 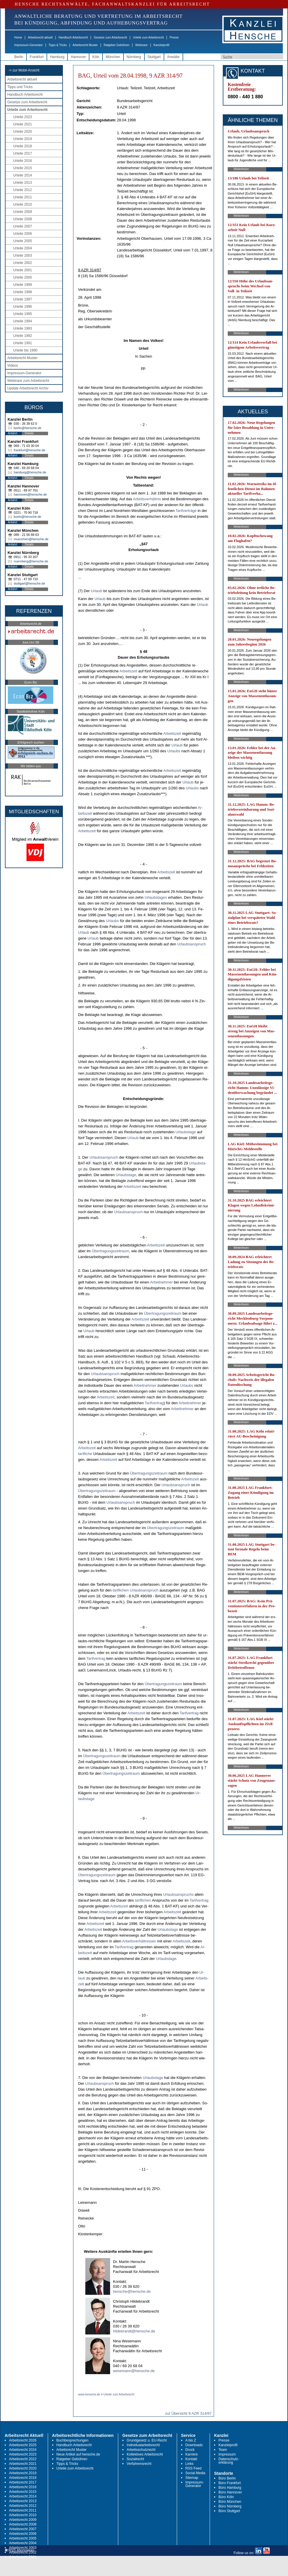 I want to click on muenchen@hensche.de, so click(x=31, y=539).